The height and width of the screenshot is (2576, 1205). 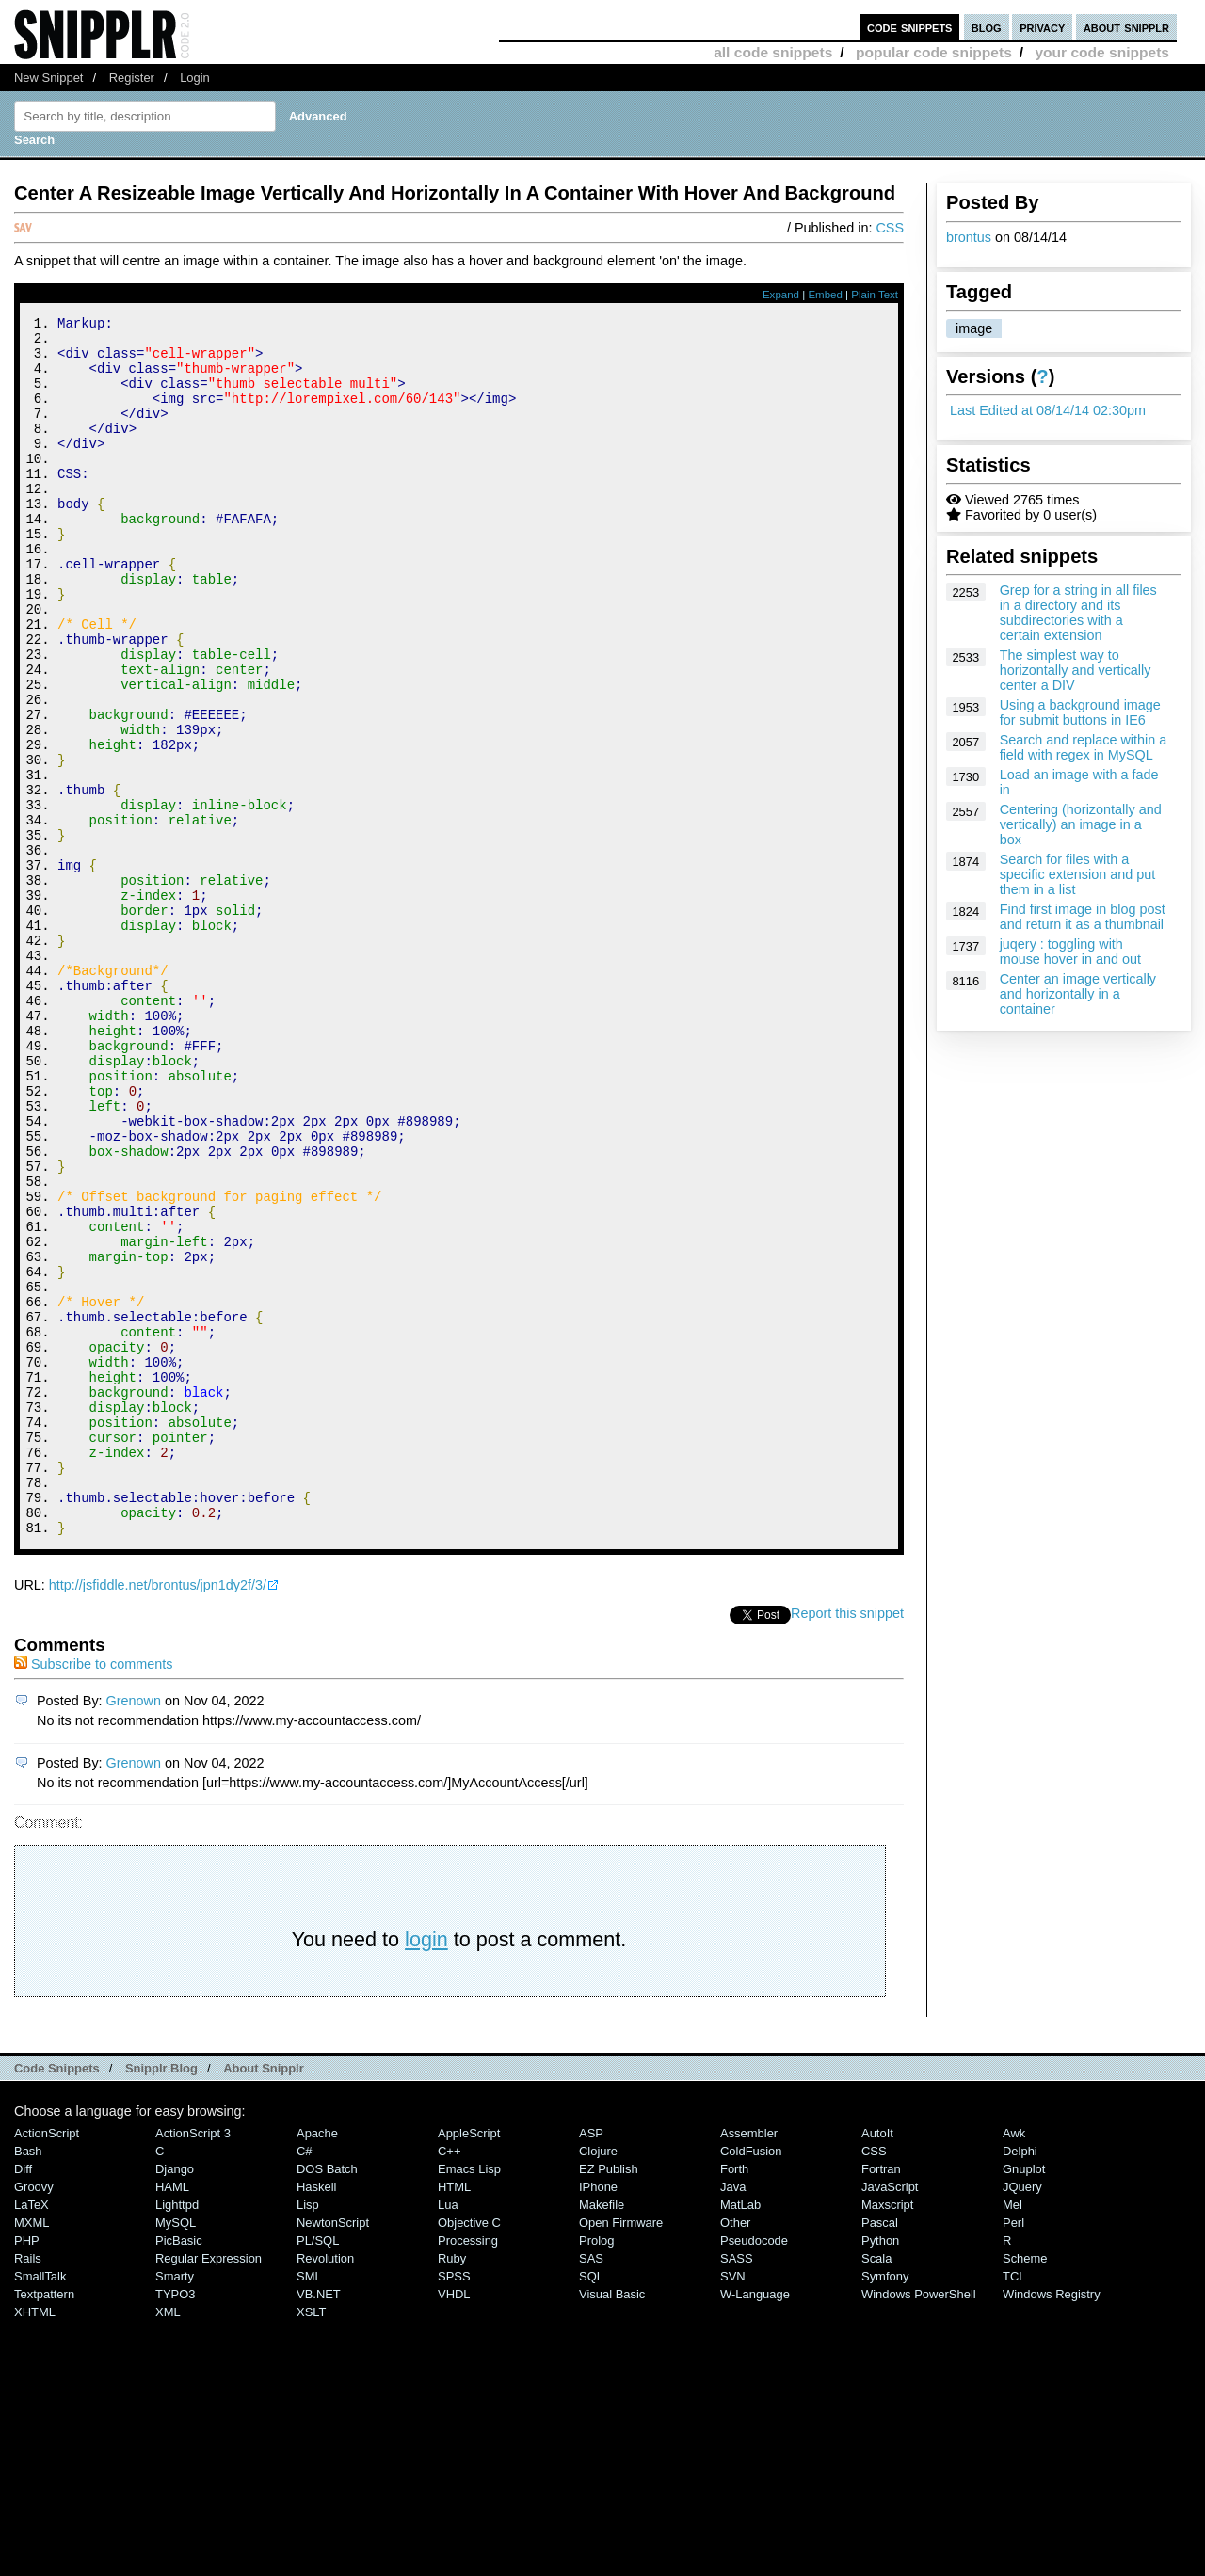 What do you see at coordinates (1020, 2380) in the screenshot?
I see `Delphi` at bounding box center [1020, 2380].